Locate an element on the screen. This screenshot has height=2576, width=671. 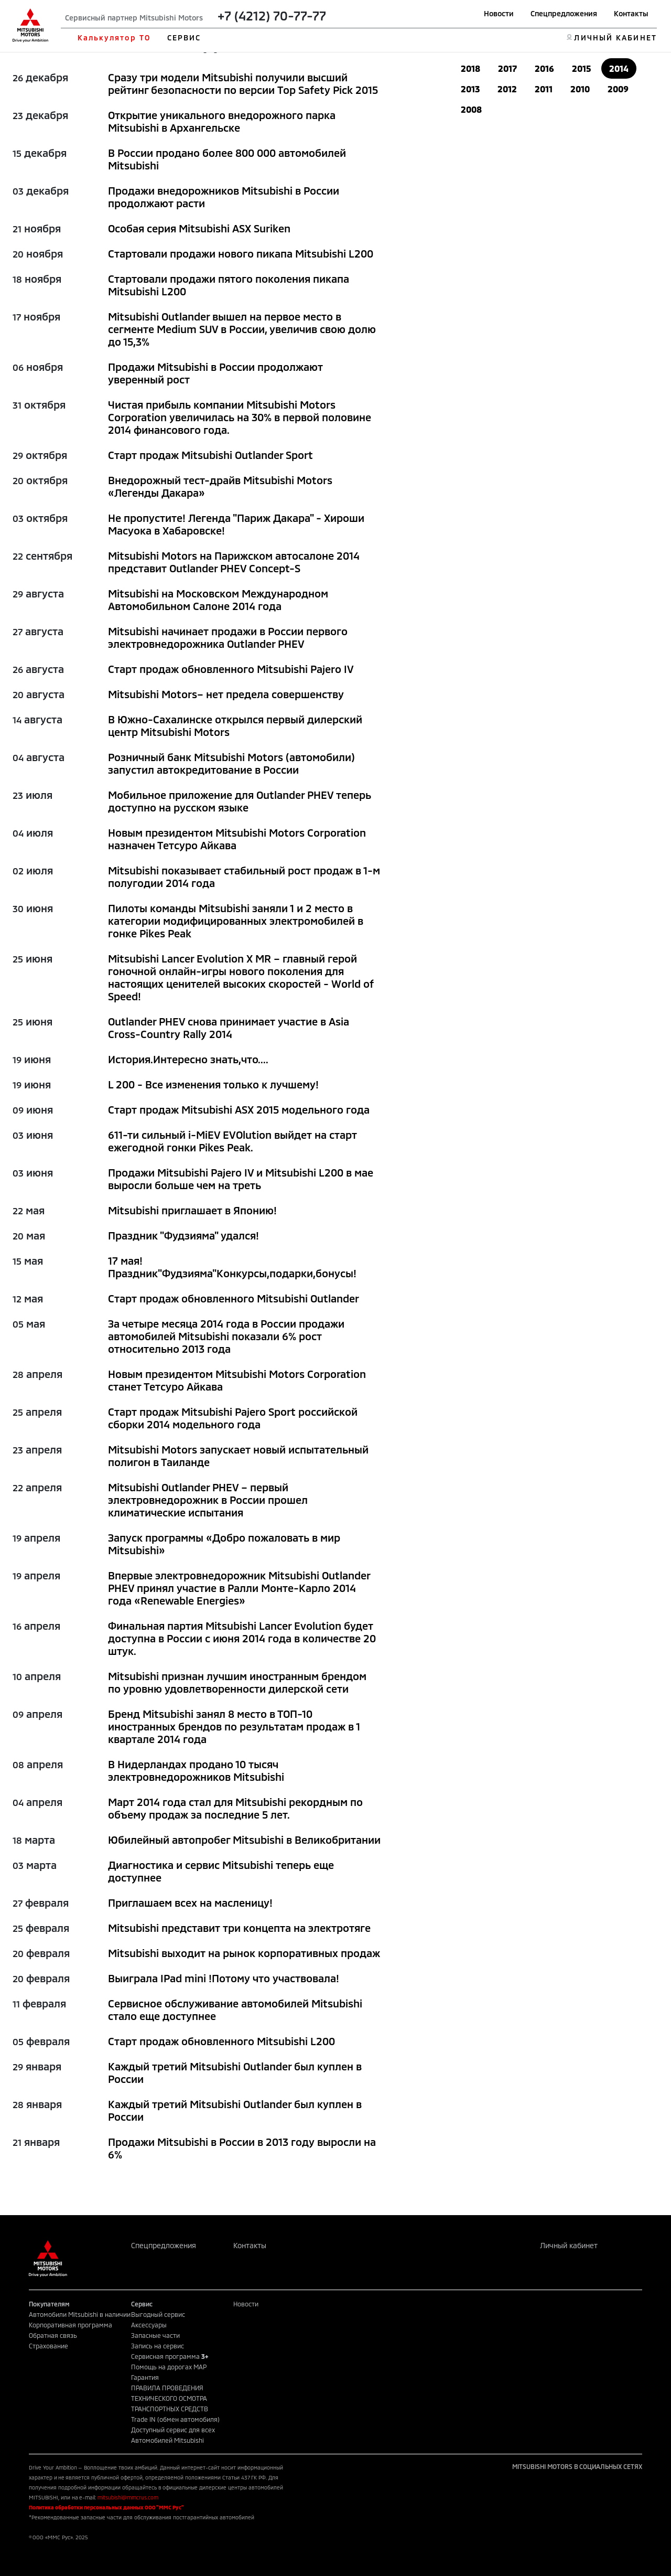
Страхование is located at coordinates (48, 2345).